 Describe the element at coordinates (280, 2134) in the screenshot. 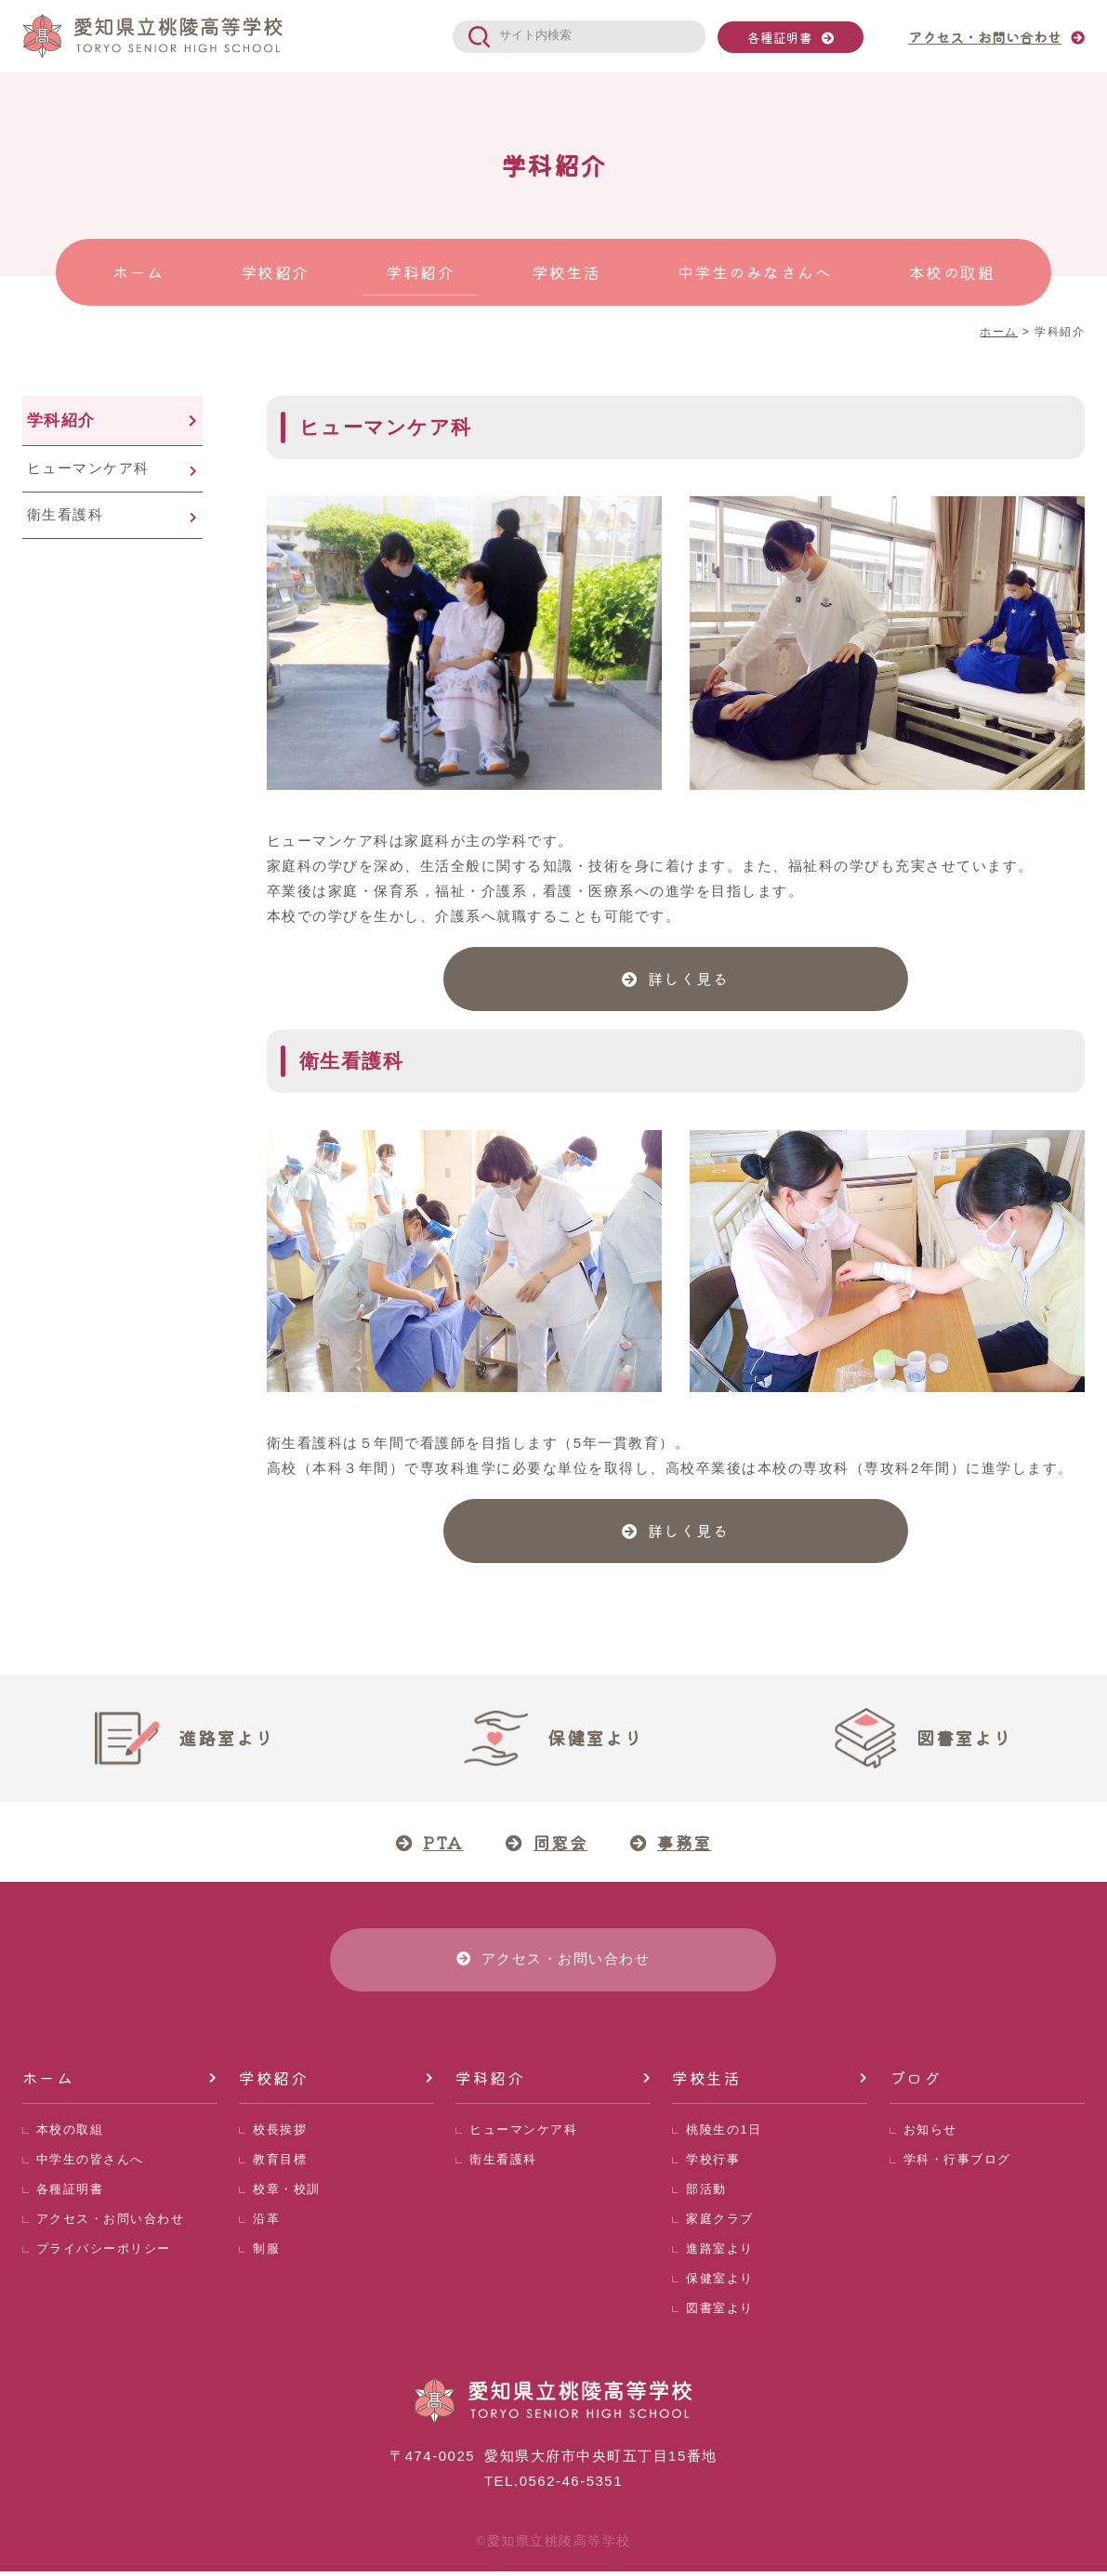

I see `校長挨拶` at that location.